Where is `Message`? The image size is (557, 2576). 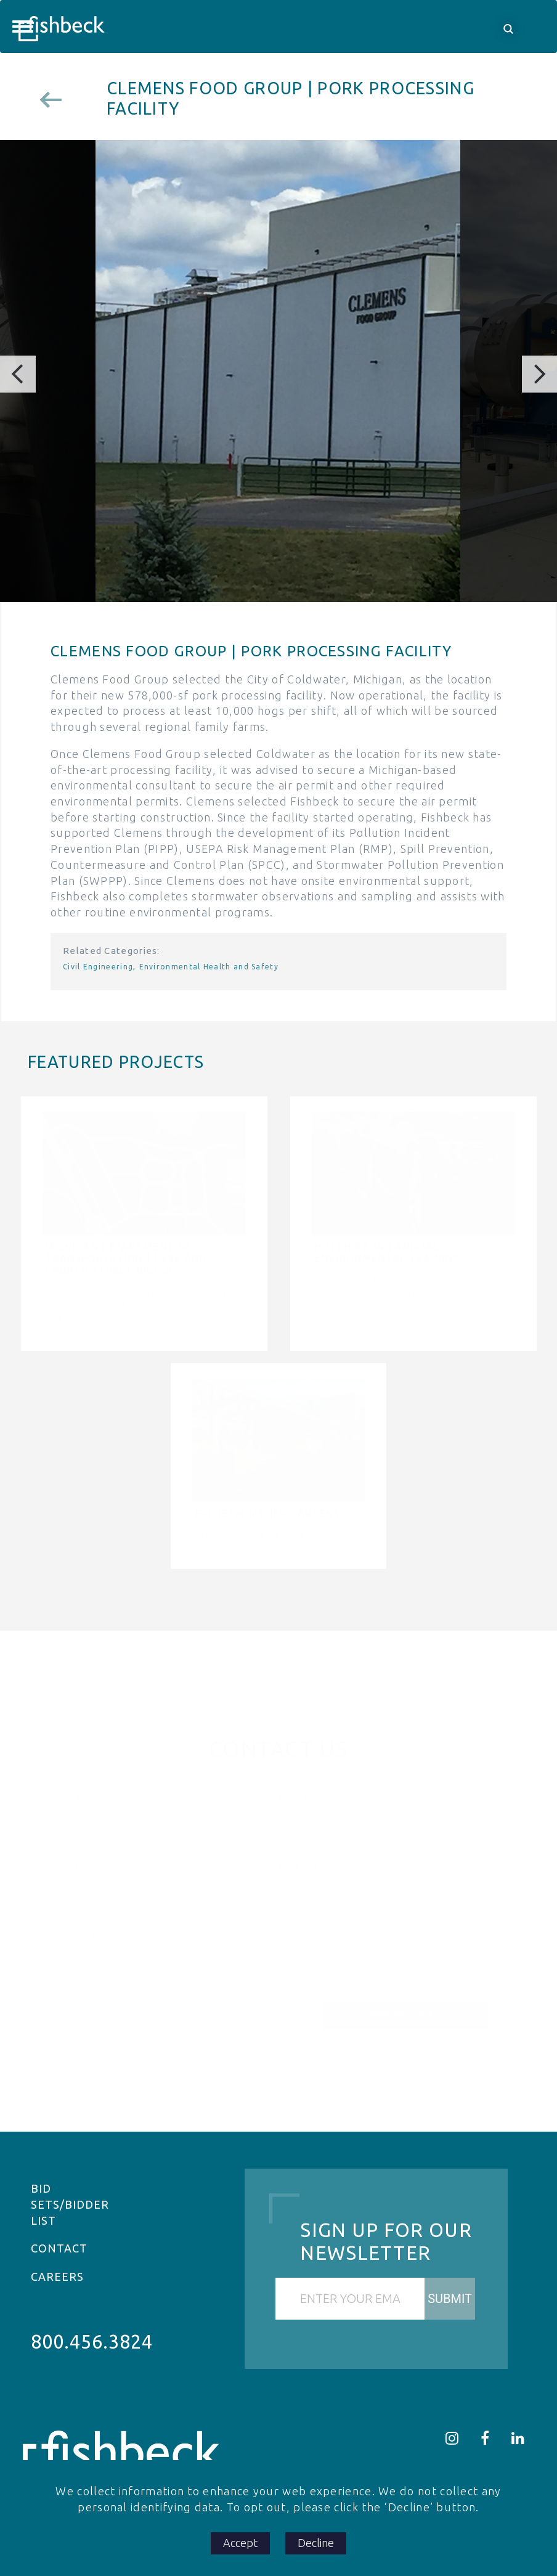
Message is located at coordinates (87, 1934).